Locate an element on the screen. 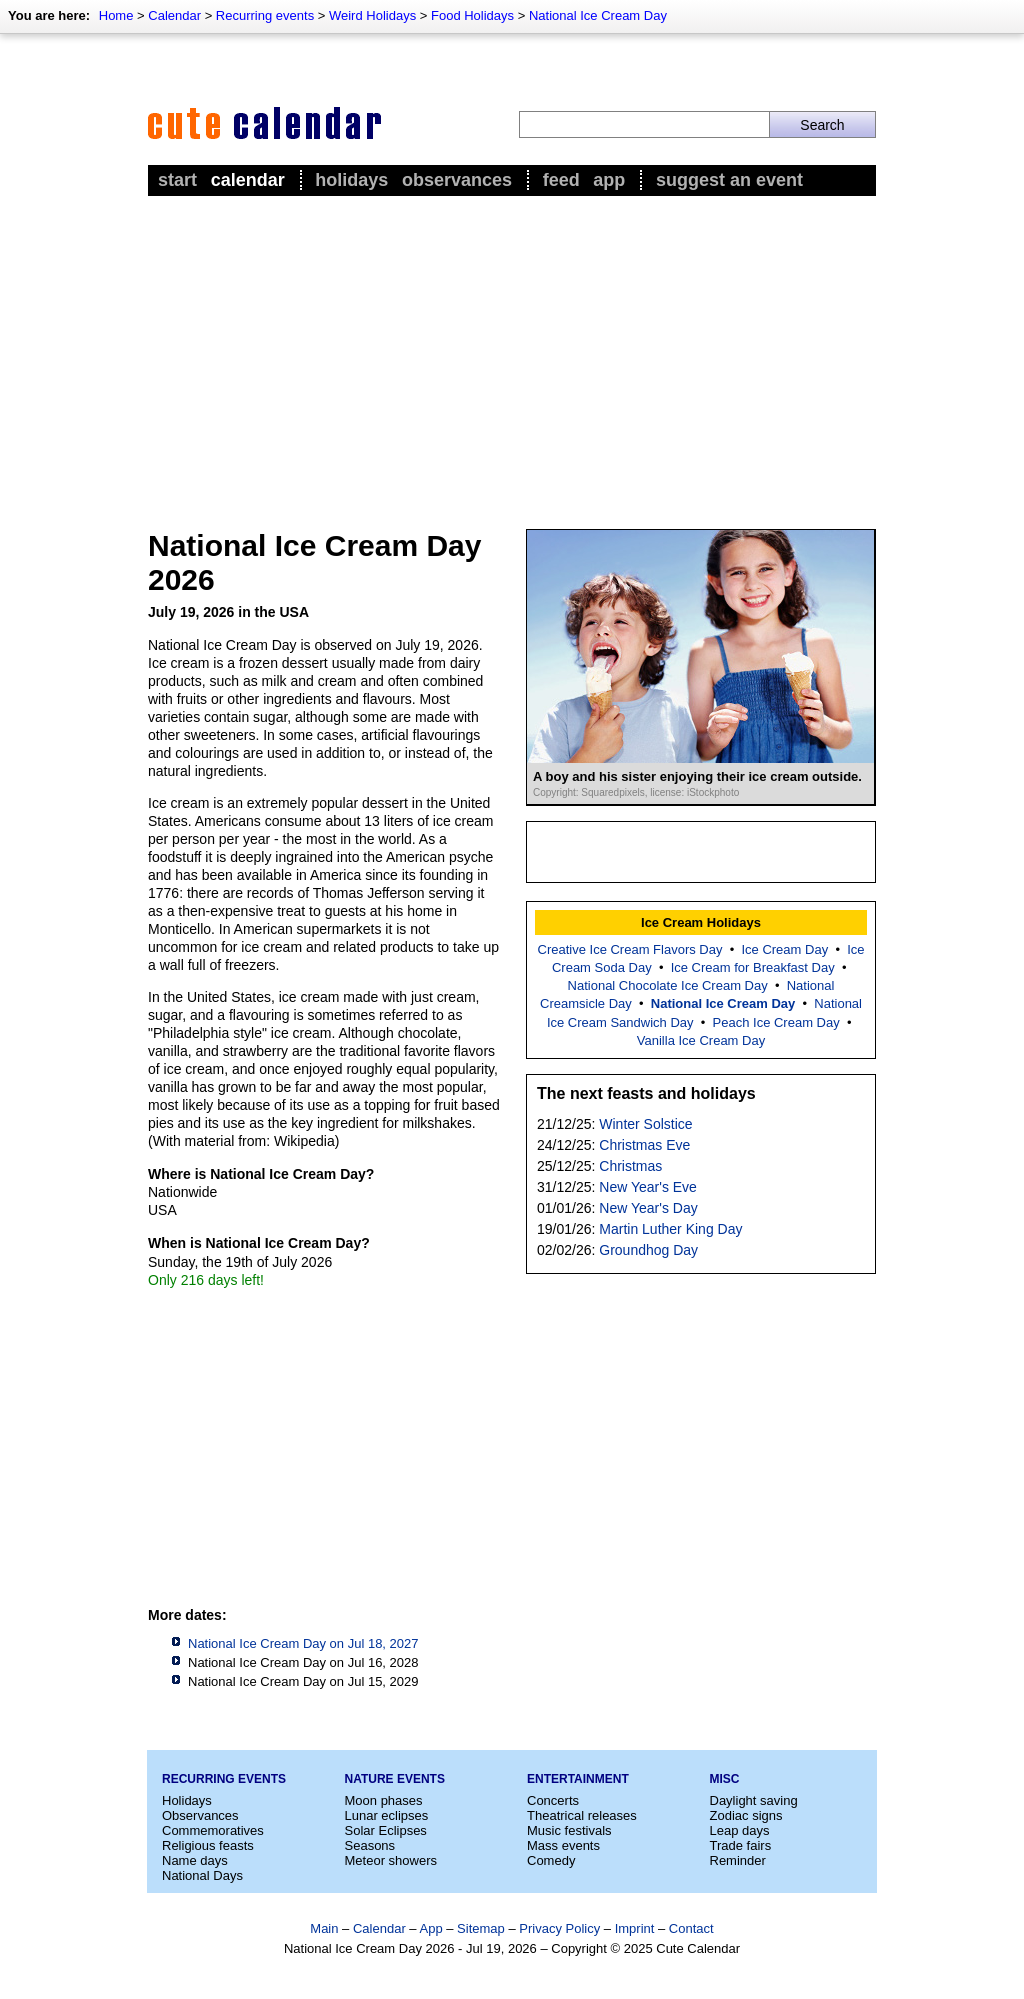 This screenshot has height=1999, width=1024. Seasons is located at coordinates (370, 1845).